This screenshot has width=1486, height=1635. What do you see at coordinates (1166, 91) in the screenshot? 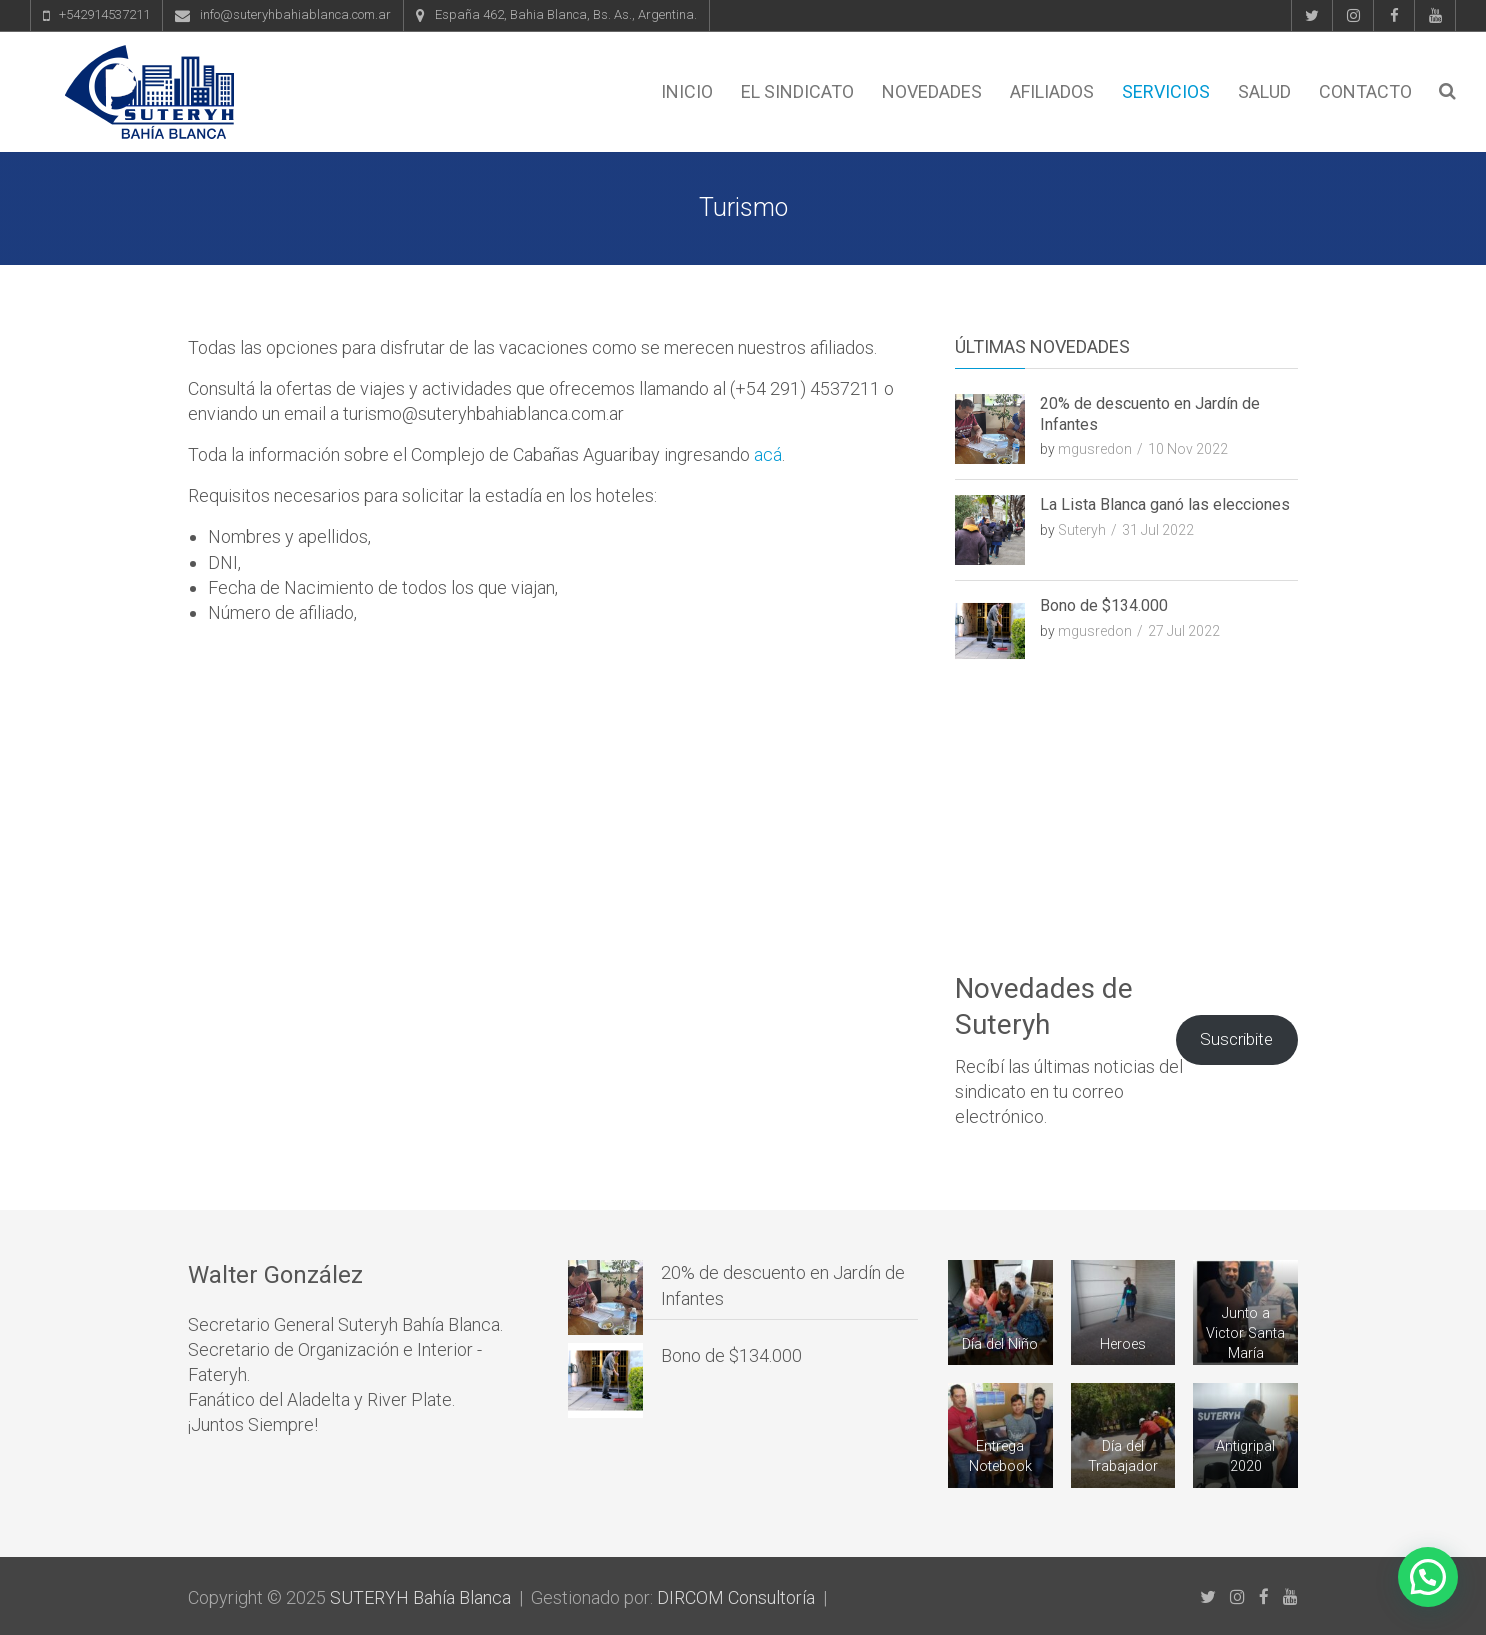
I see `Servicios` at bounding box center [1166, 91].